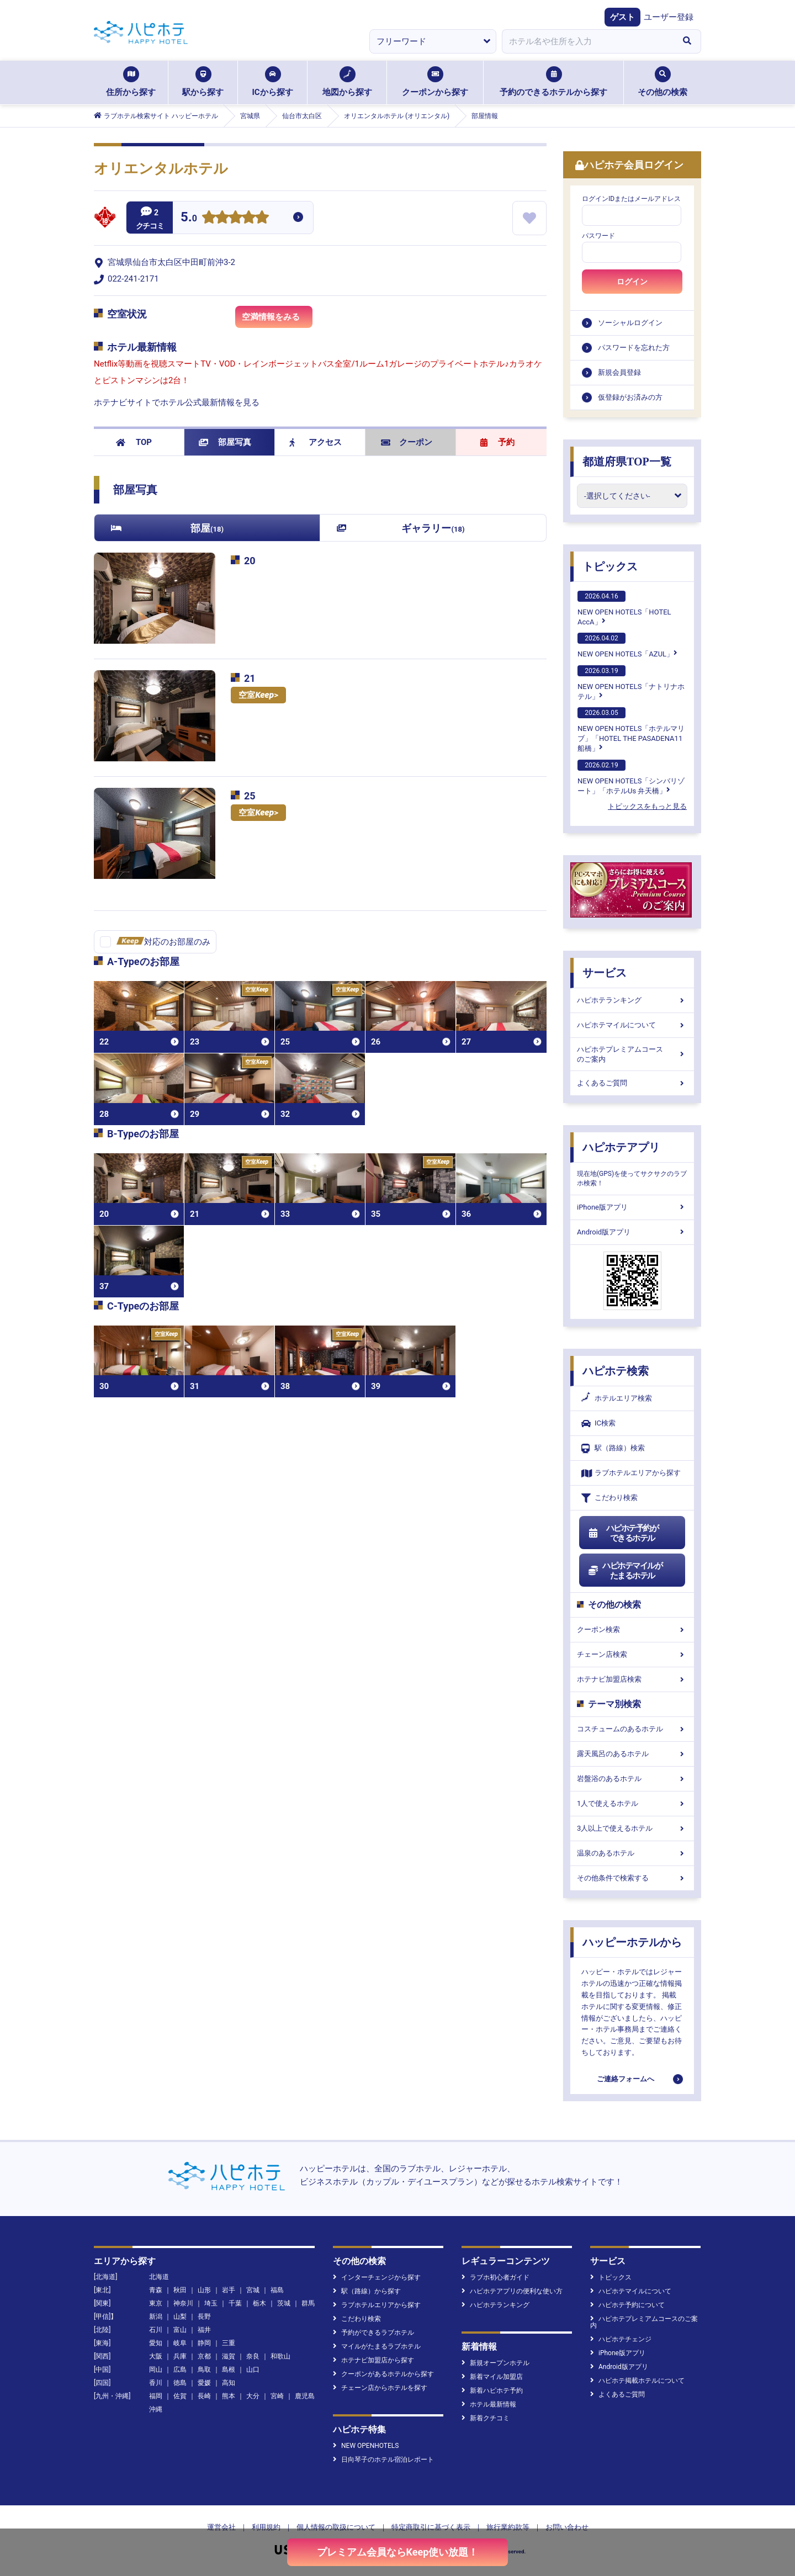  Describe the element at coordinates (308, 2303) in the screenshot. I see `群馬` at that location.